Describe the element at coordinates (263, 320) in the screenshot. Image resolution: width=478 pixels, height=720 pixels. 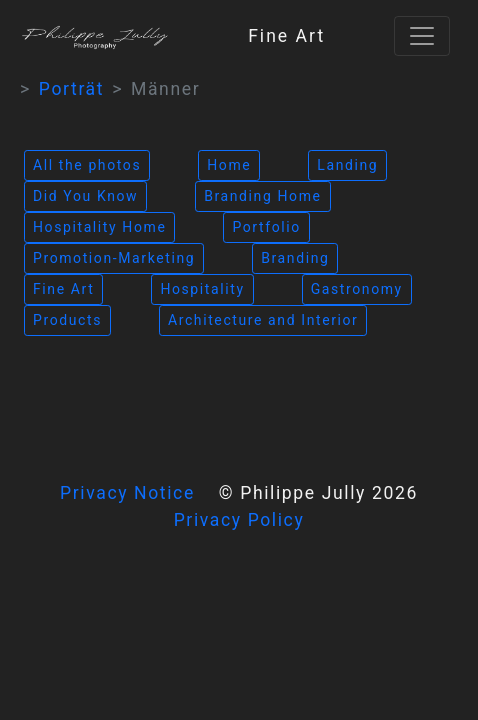
I see `Architecture and Interior` at that location.